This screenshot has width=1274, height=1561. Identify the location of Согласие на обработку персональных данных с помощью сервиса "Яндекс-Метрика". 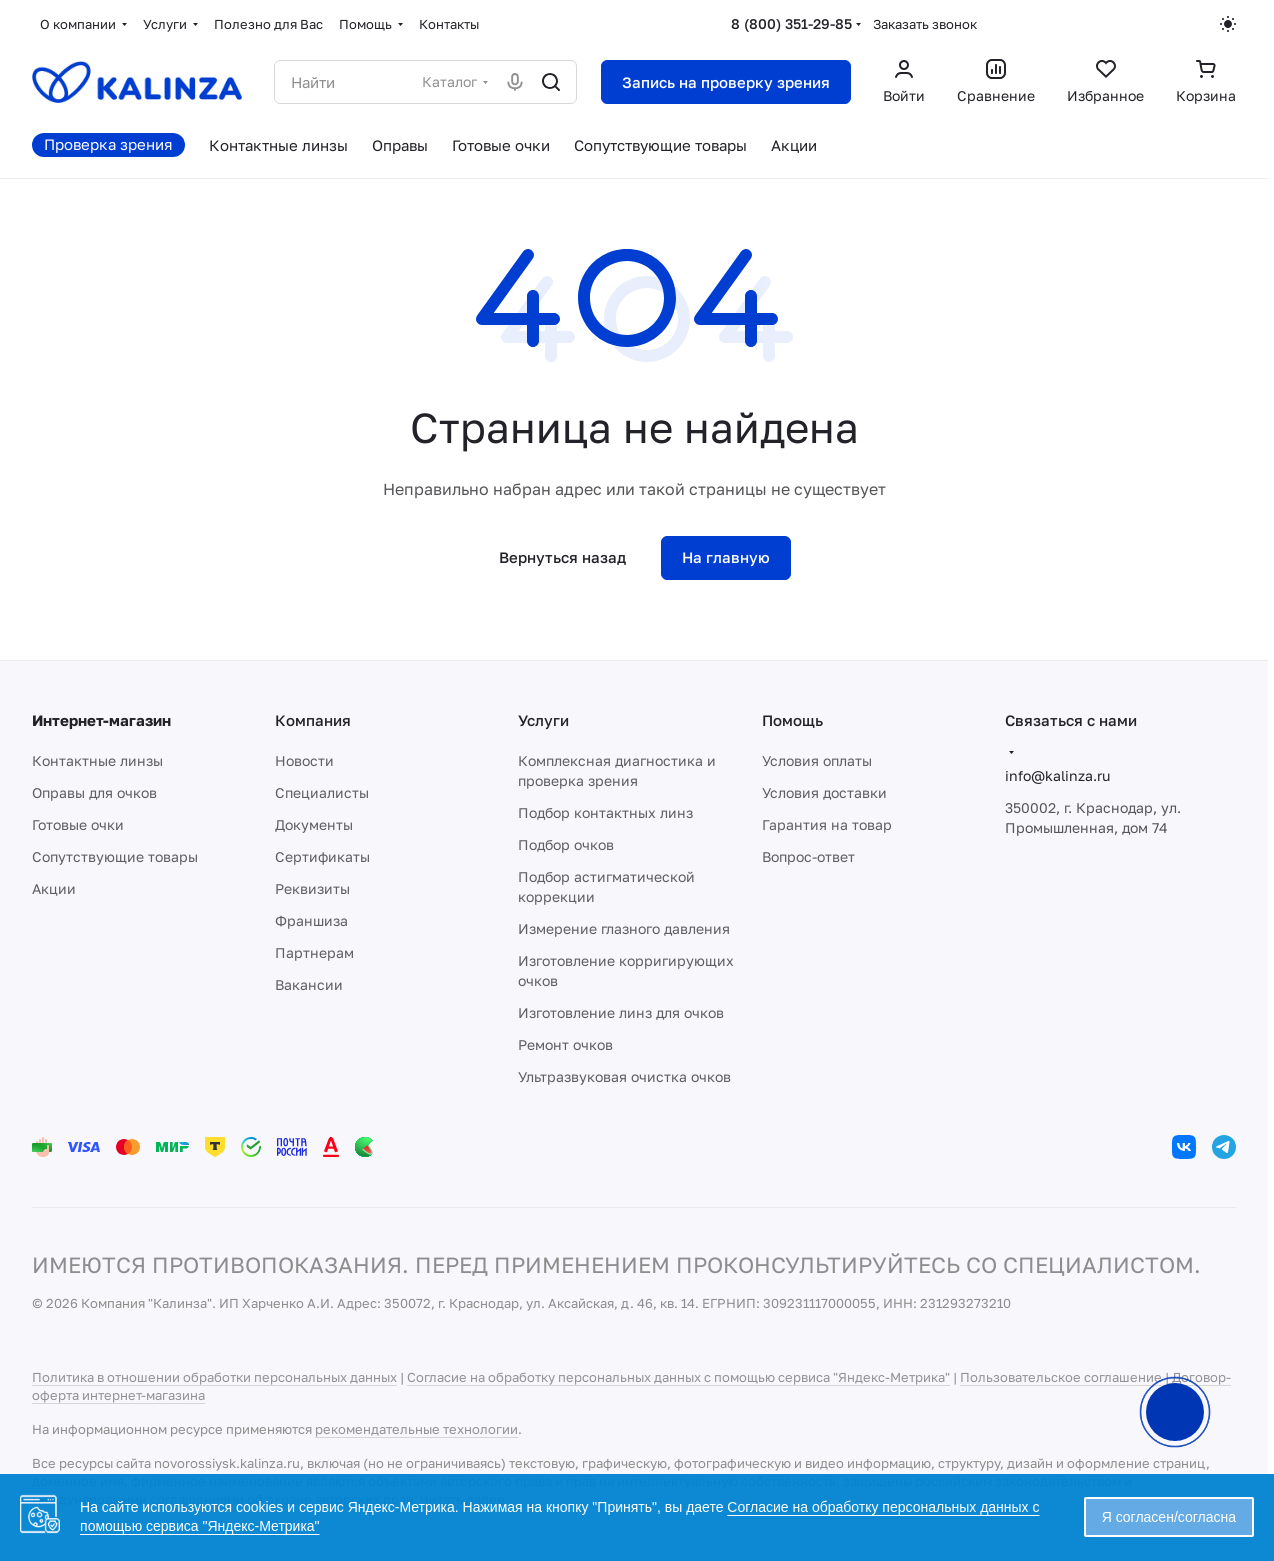
(678, 1377).